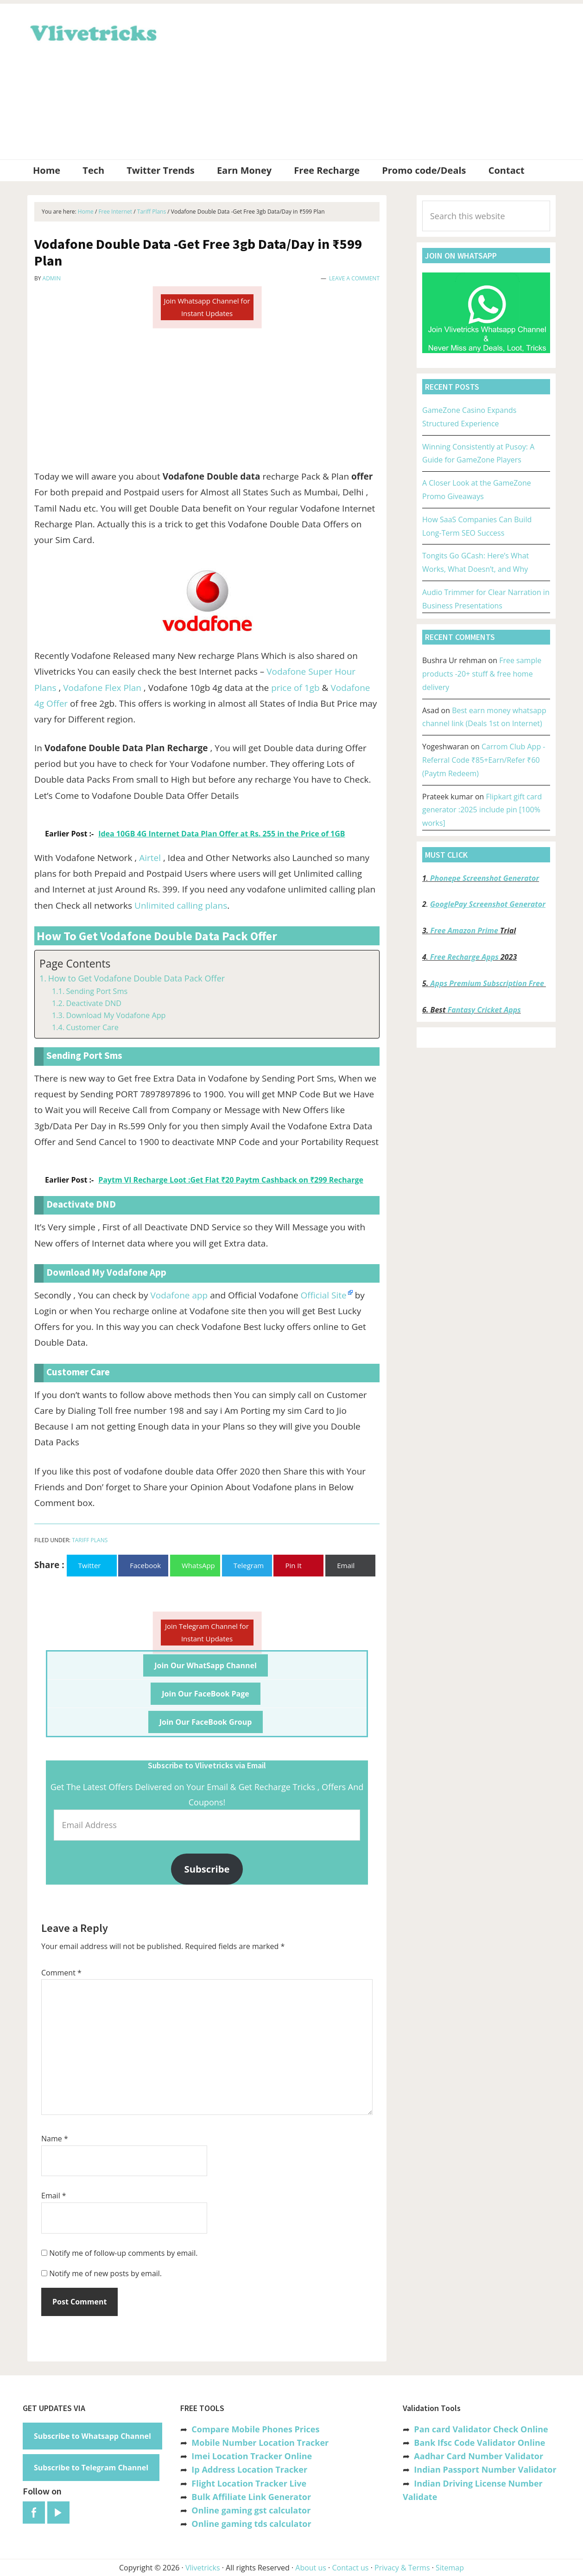 The image size is (583, 2576). Describe the element at coordinates (207, 1632) in the screenshot. I see `Join Telegram Channel for Instant Updates` at that location.